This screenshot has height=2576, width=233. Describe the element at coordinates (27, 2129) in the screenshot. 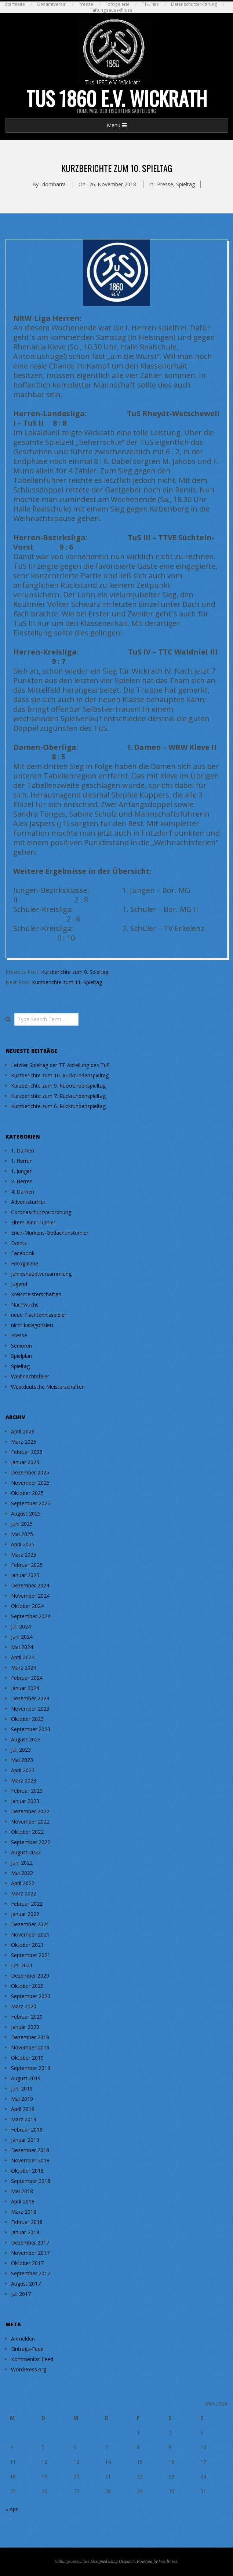

I see `Februar 2019` at that location.